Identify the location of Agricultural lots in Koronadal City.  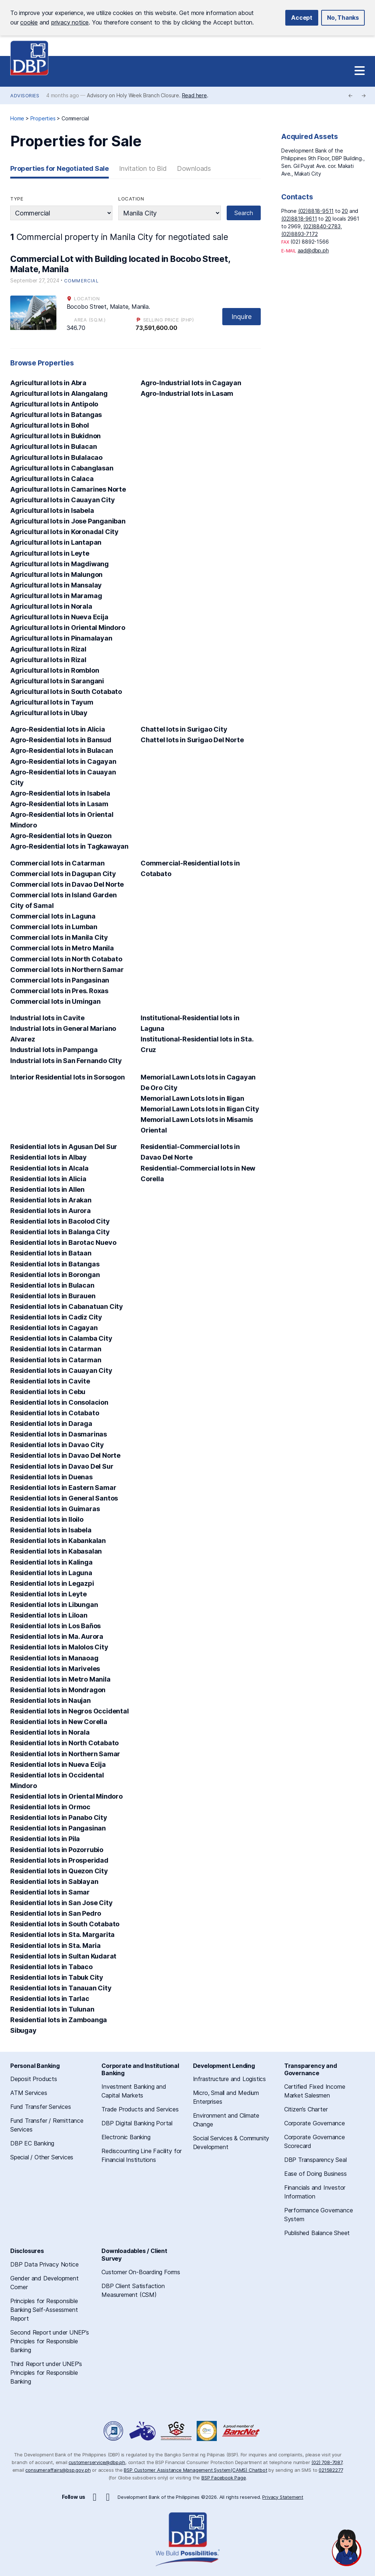
(64, 532).